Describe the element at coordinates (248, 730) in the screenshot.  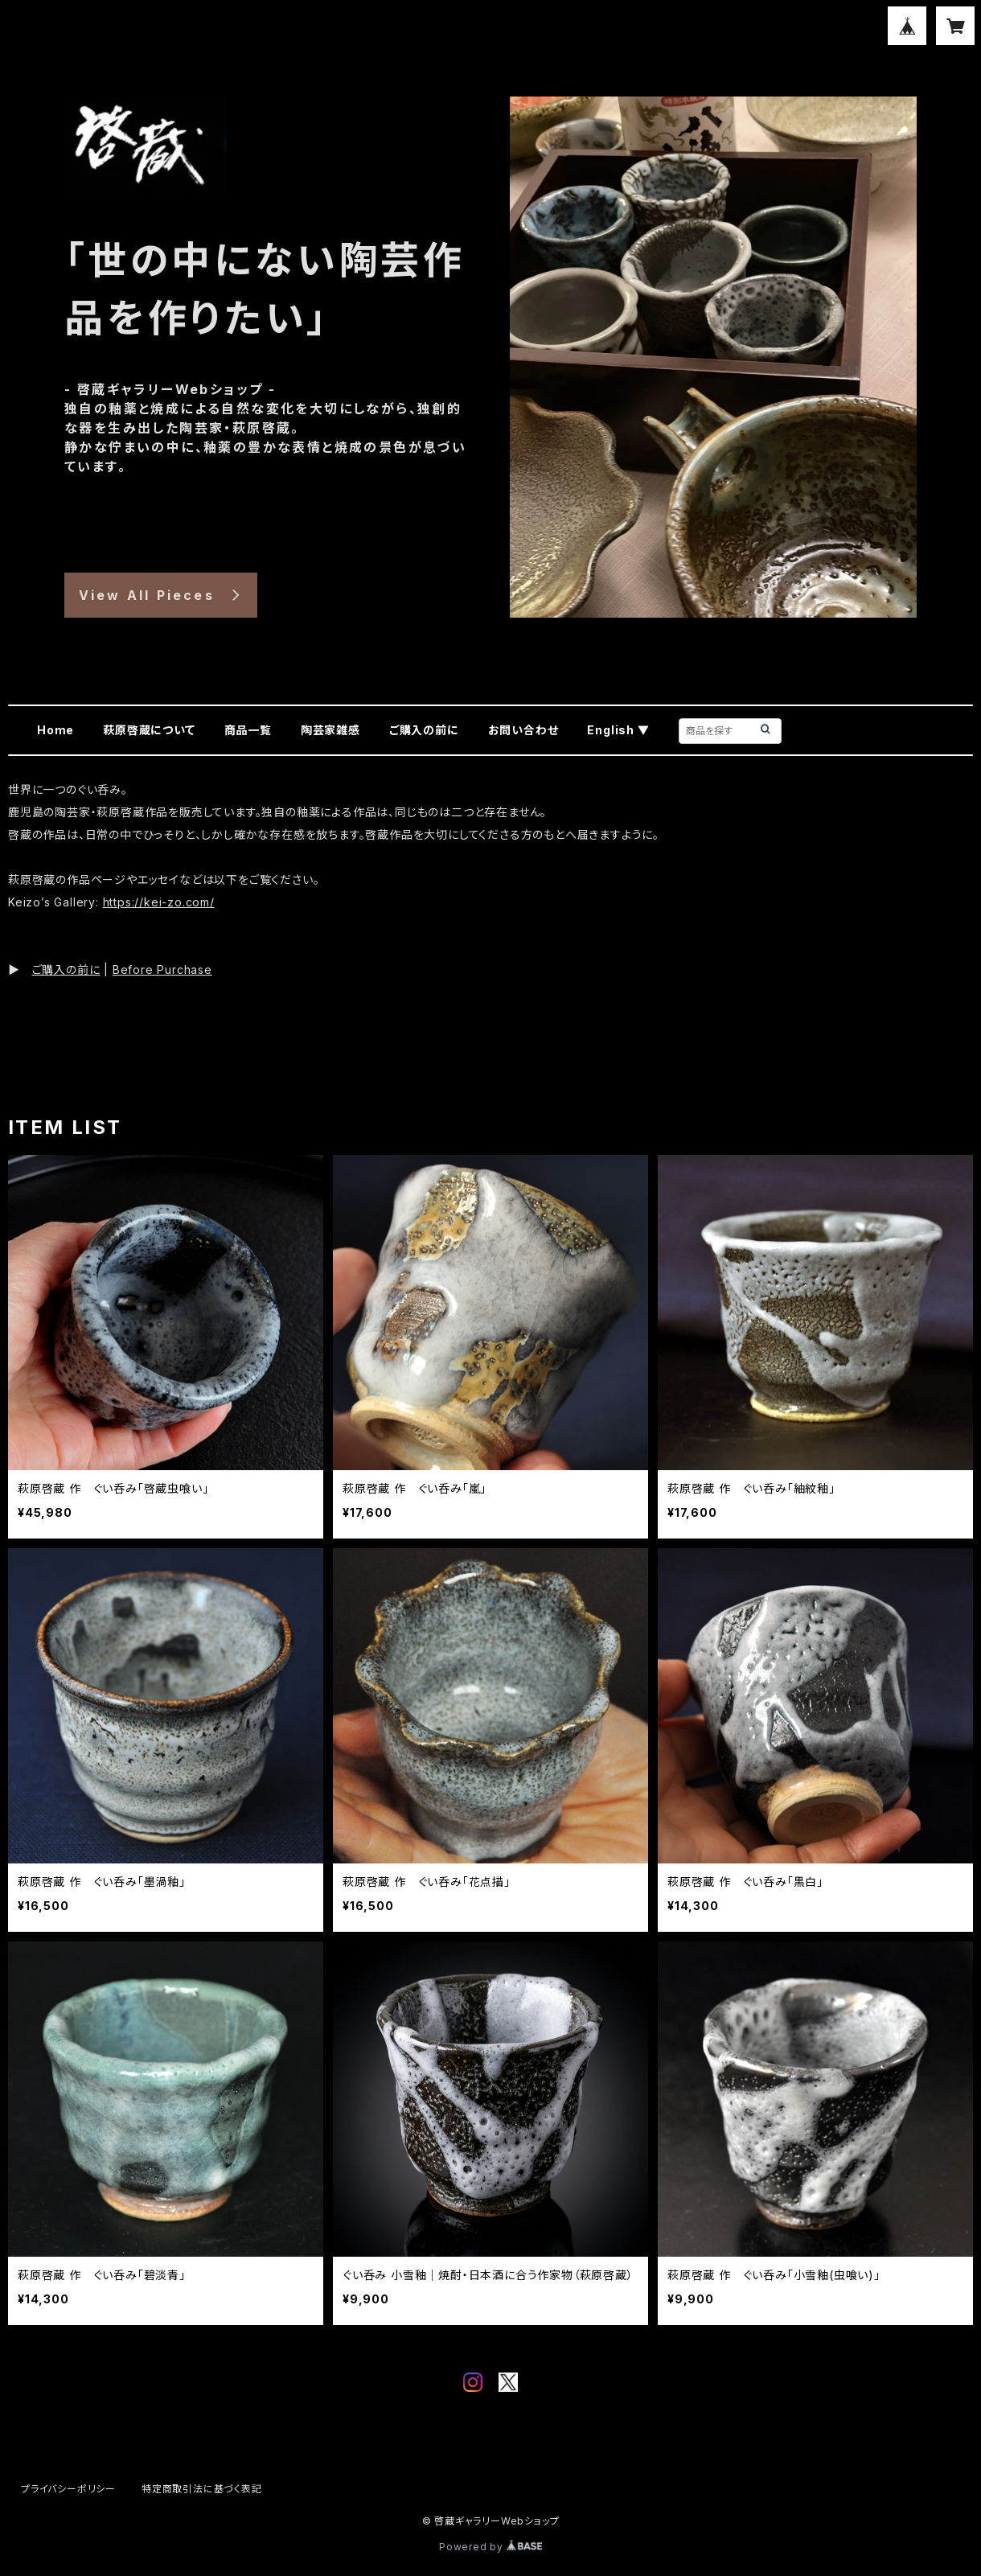
I see `商品一覧` at that location.